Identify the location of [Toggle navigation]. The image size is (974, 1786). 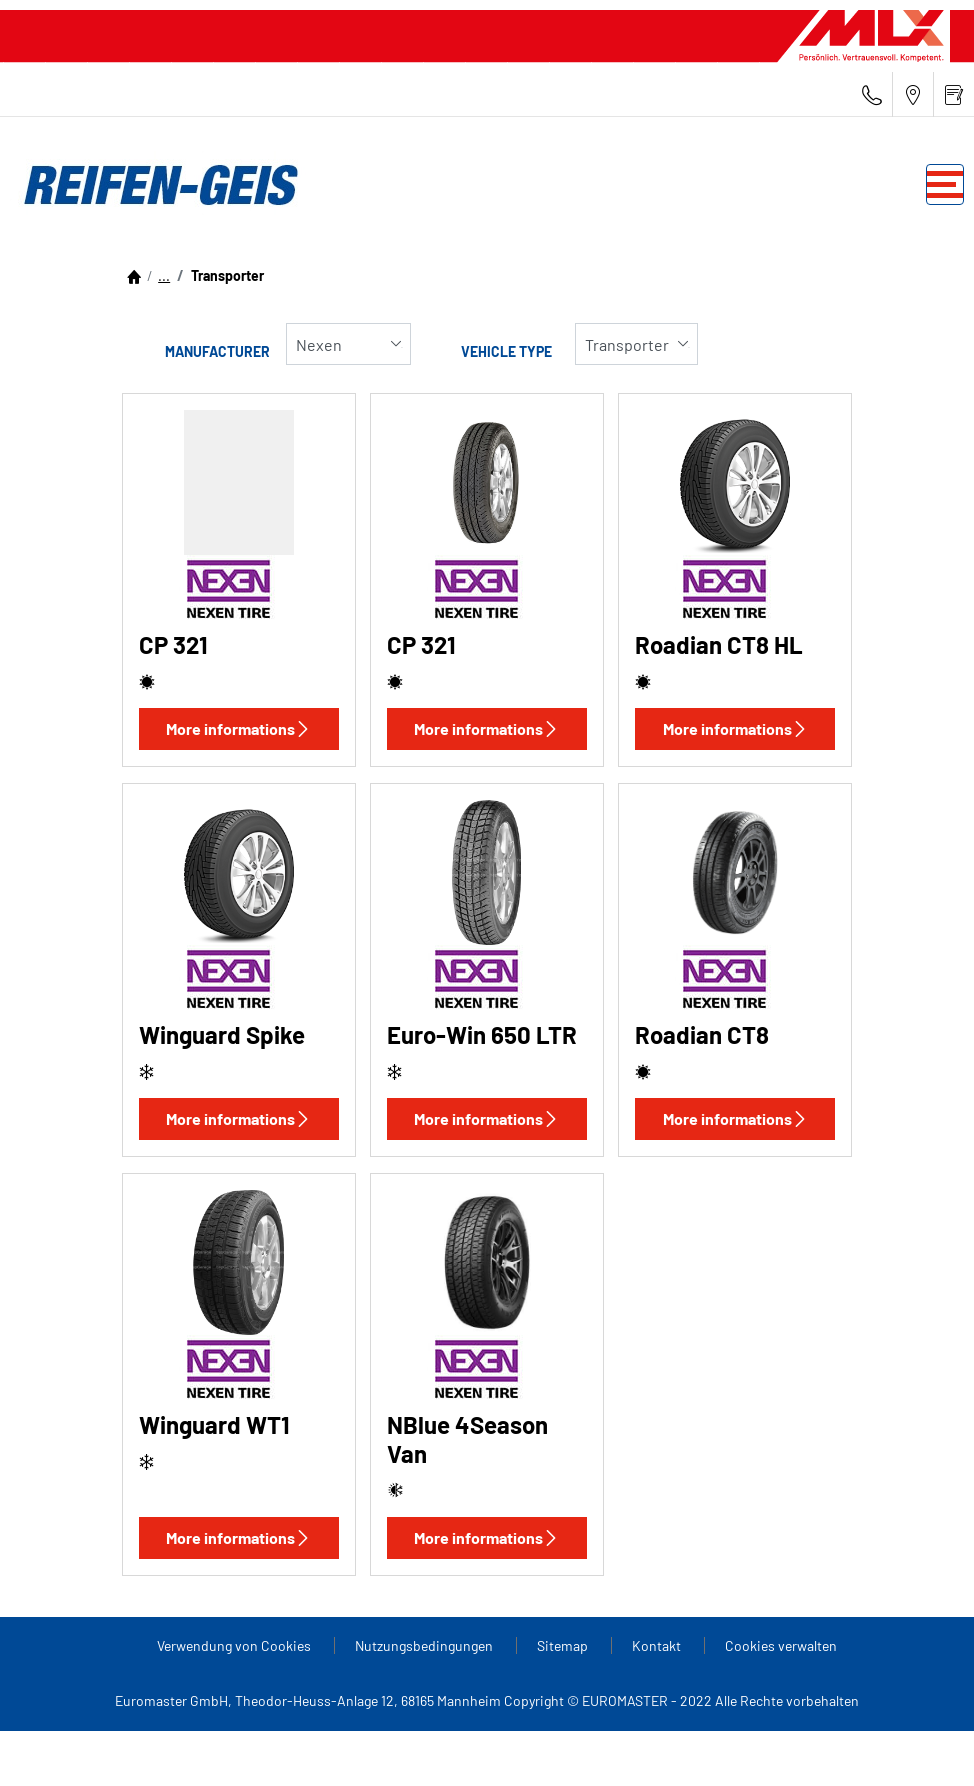
(945, 184).